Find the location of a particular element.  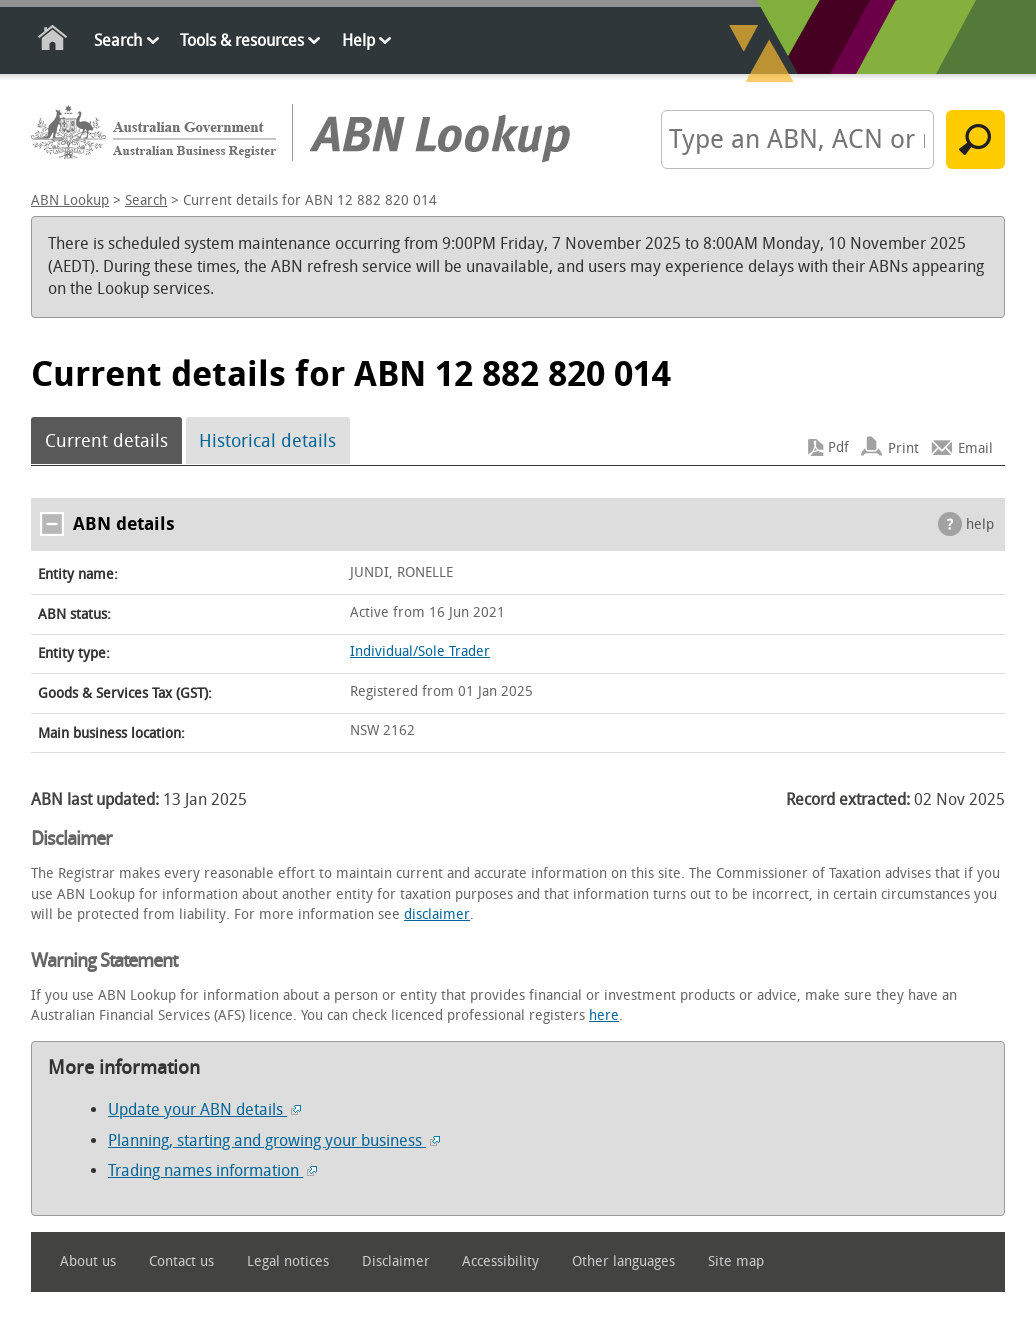

Search is located at coordinates (118, 40).